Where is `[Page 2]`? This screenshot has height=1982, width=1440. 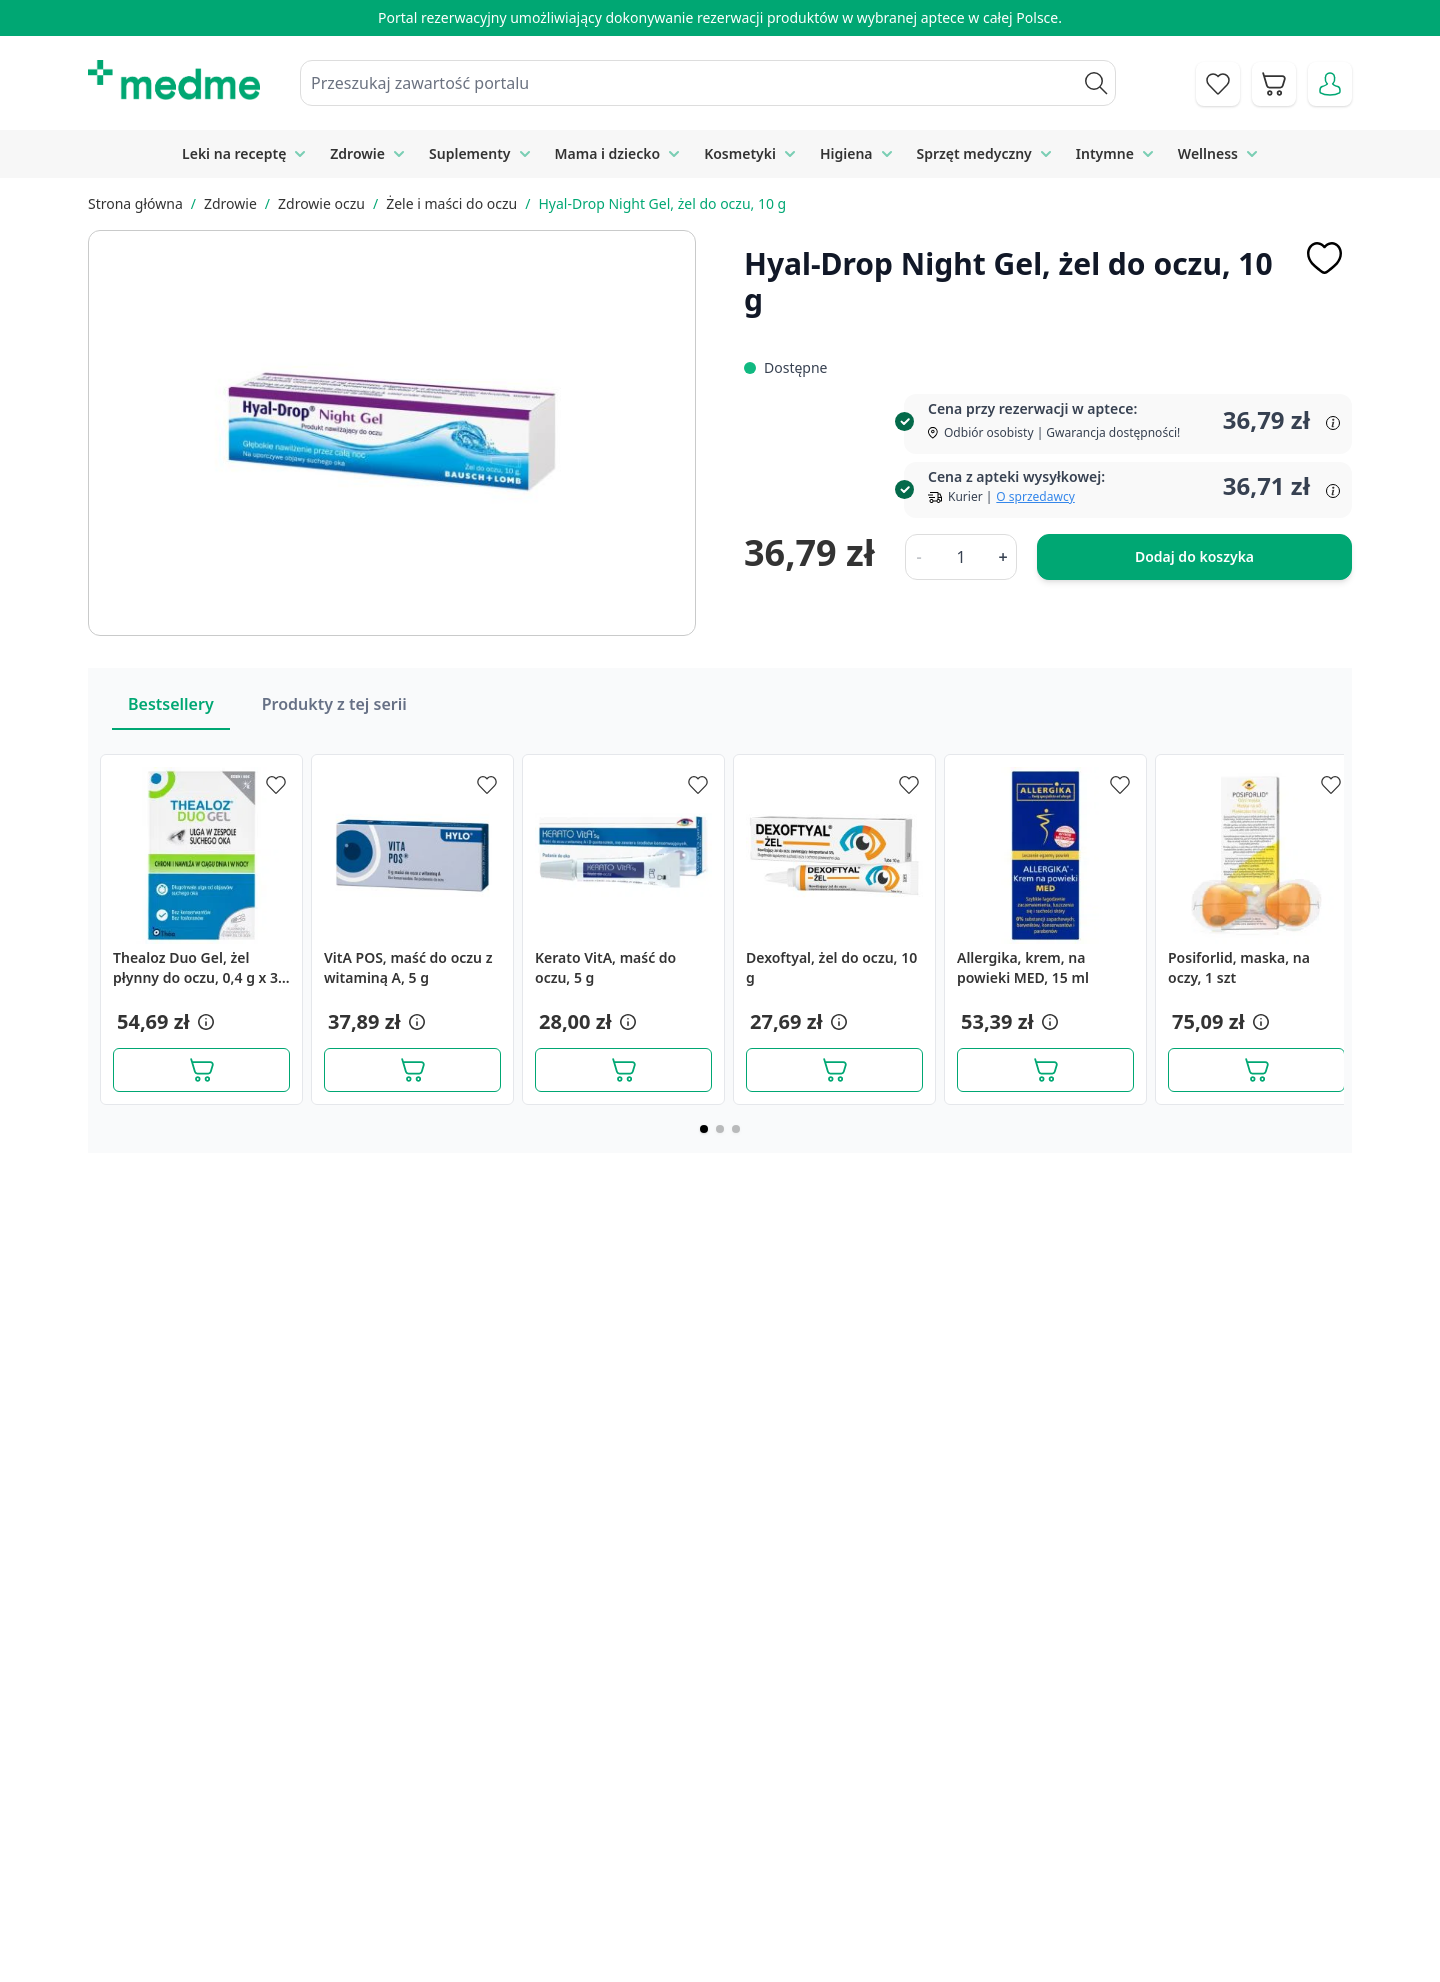 [Page 2] is located at coordinates (720, 1129).